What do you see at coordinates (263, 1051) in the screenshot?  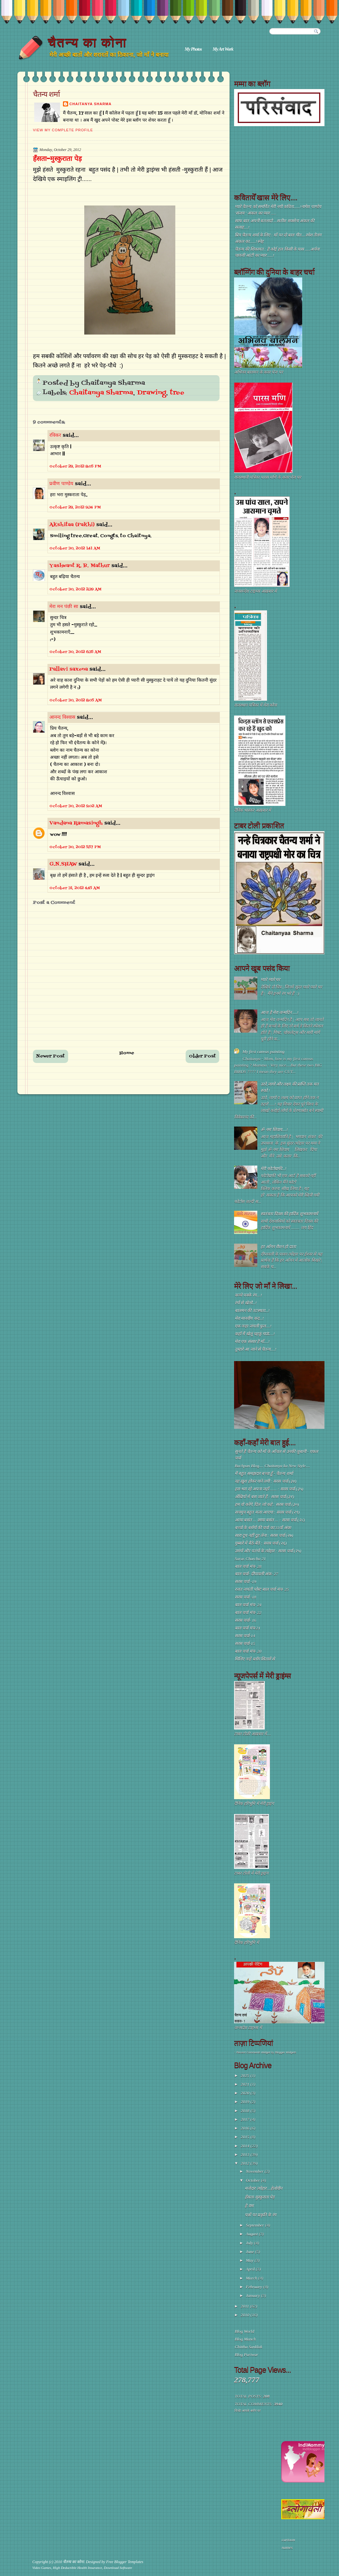 I see `My first canvas painting` at bounding box center [263, 1051].